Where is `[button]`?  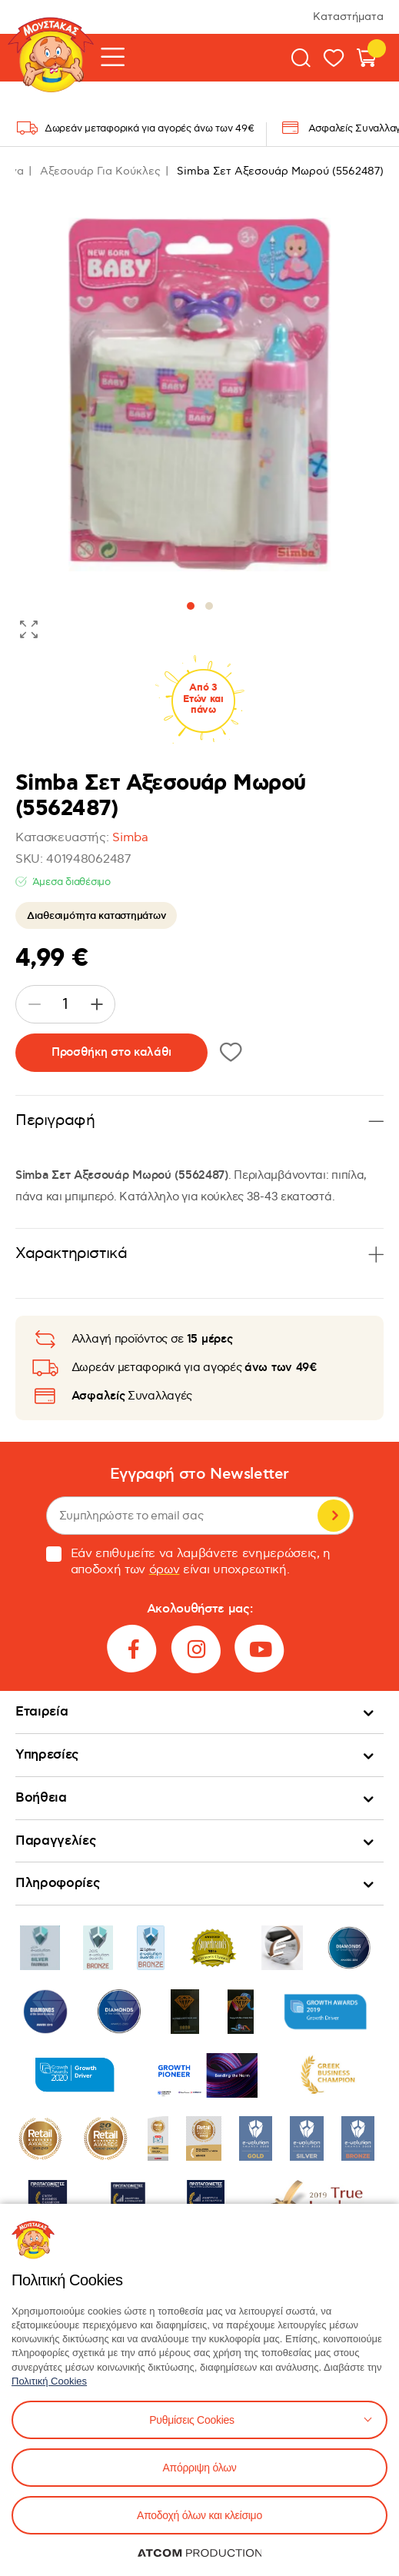 [button] is located at coordinates (190, 606).